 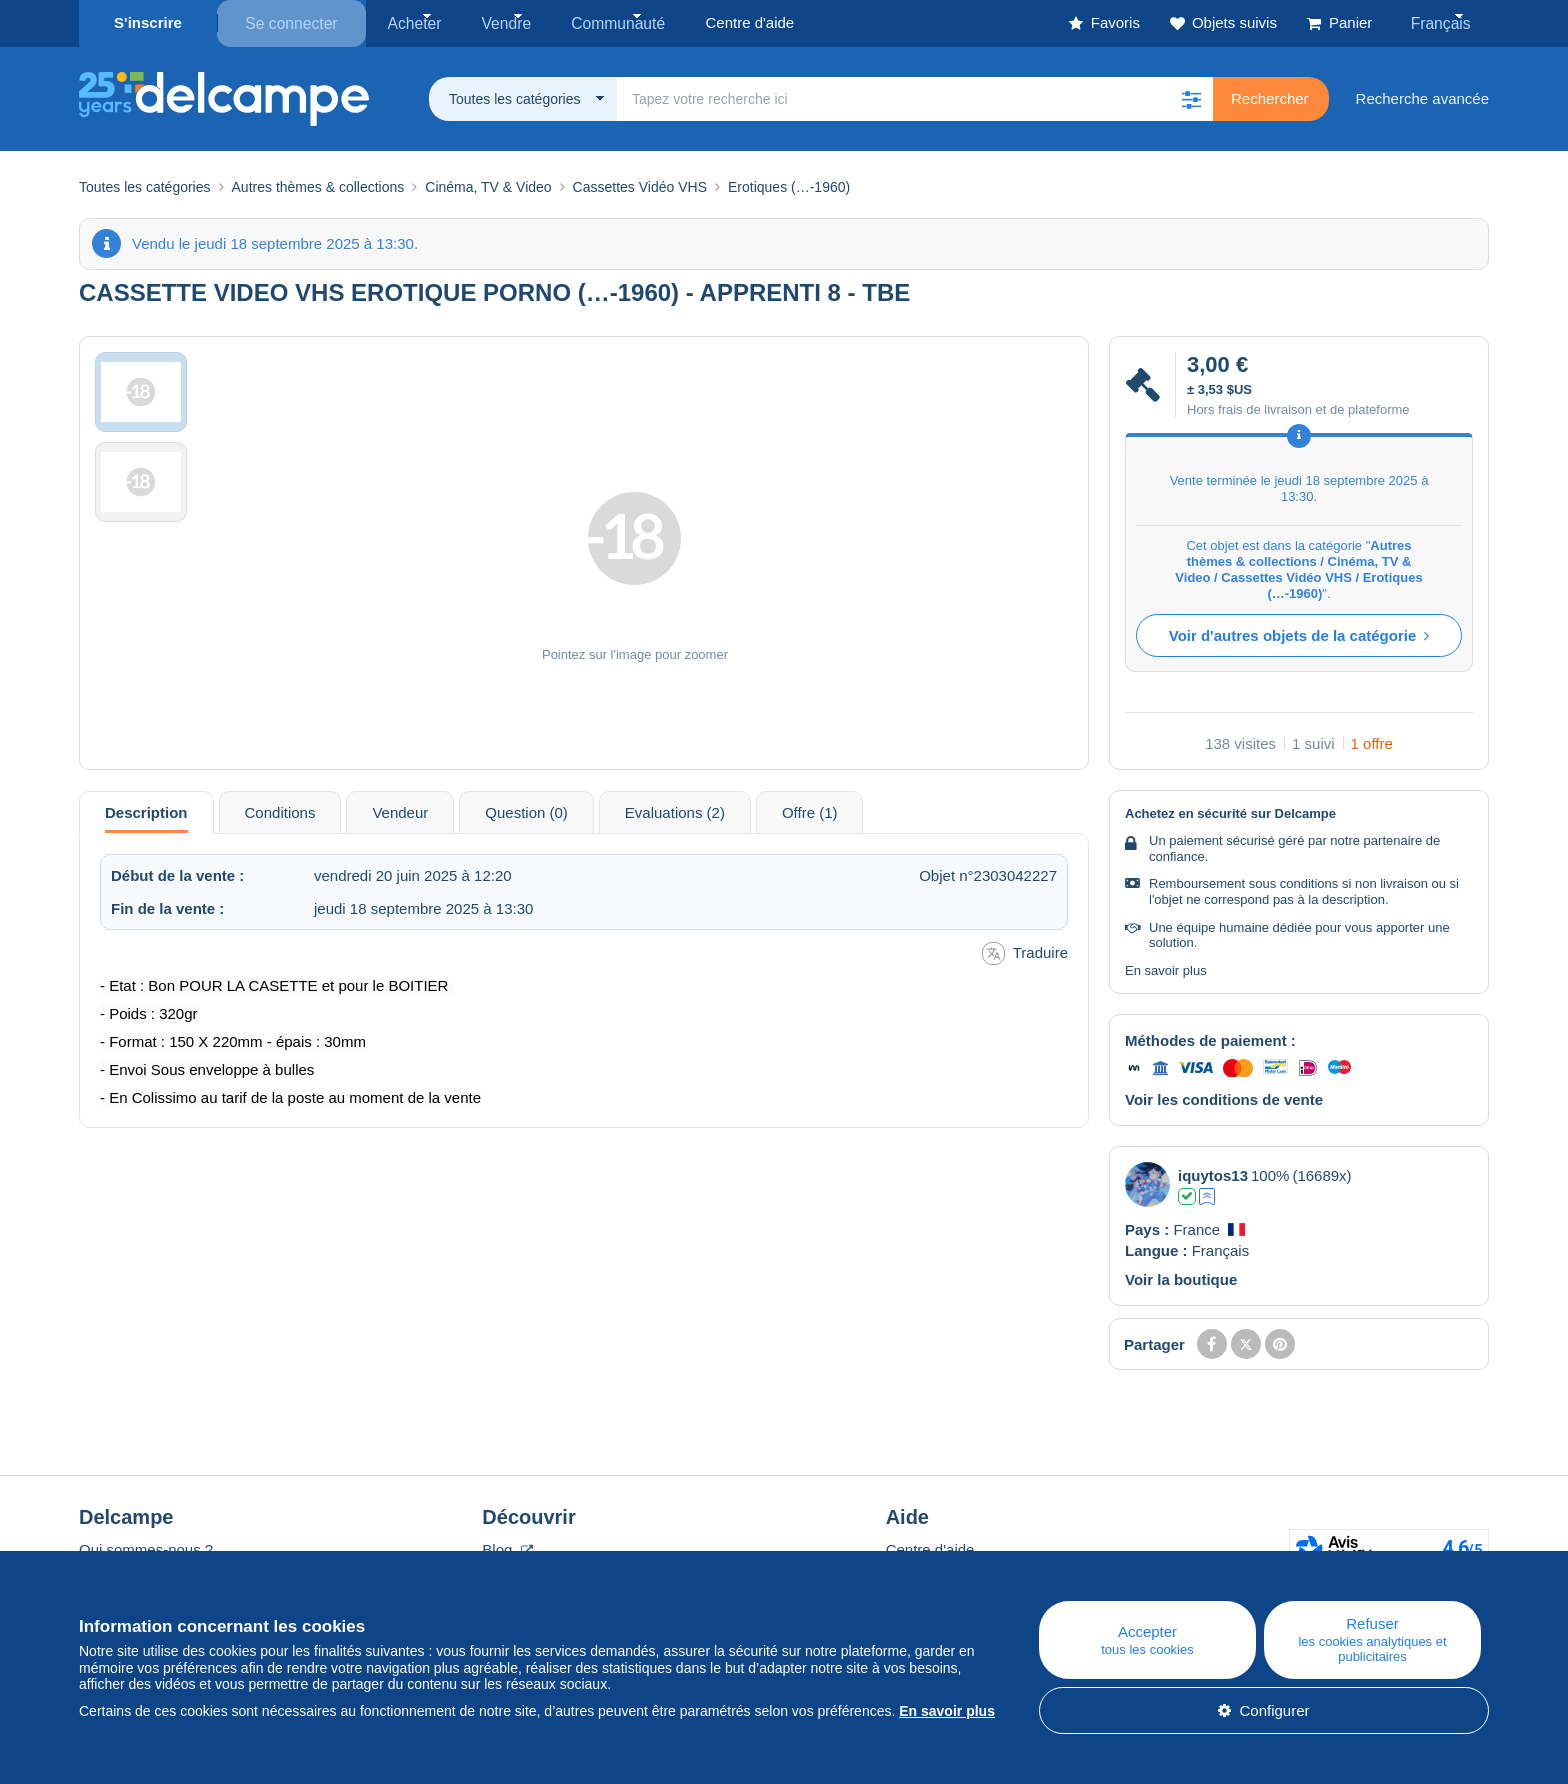 What do you see at coordinates (930, 1547) in the screenshot?
I see `Centre d'aide` at bounding box center [930, 1547].